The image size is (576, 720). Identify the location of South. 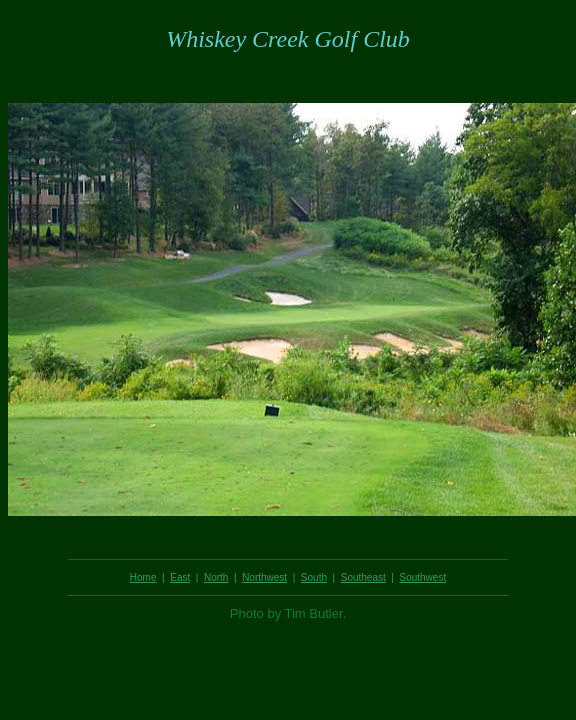
(314, 577).